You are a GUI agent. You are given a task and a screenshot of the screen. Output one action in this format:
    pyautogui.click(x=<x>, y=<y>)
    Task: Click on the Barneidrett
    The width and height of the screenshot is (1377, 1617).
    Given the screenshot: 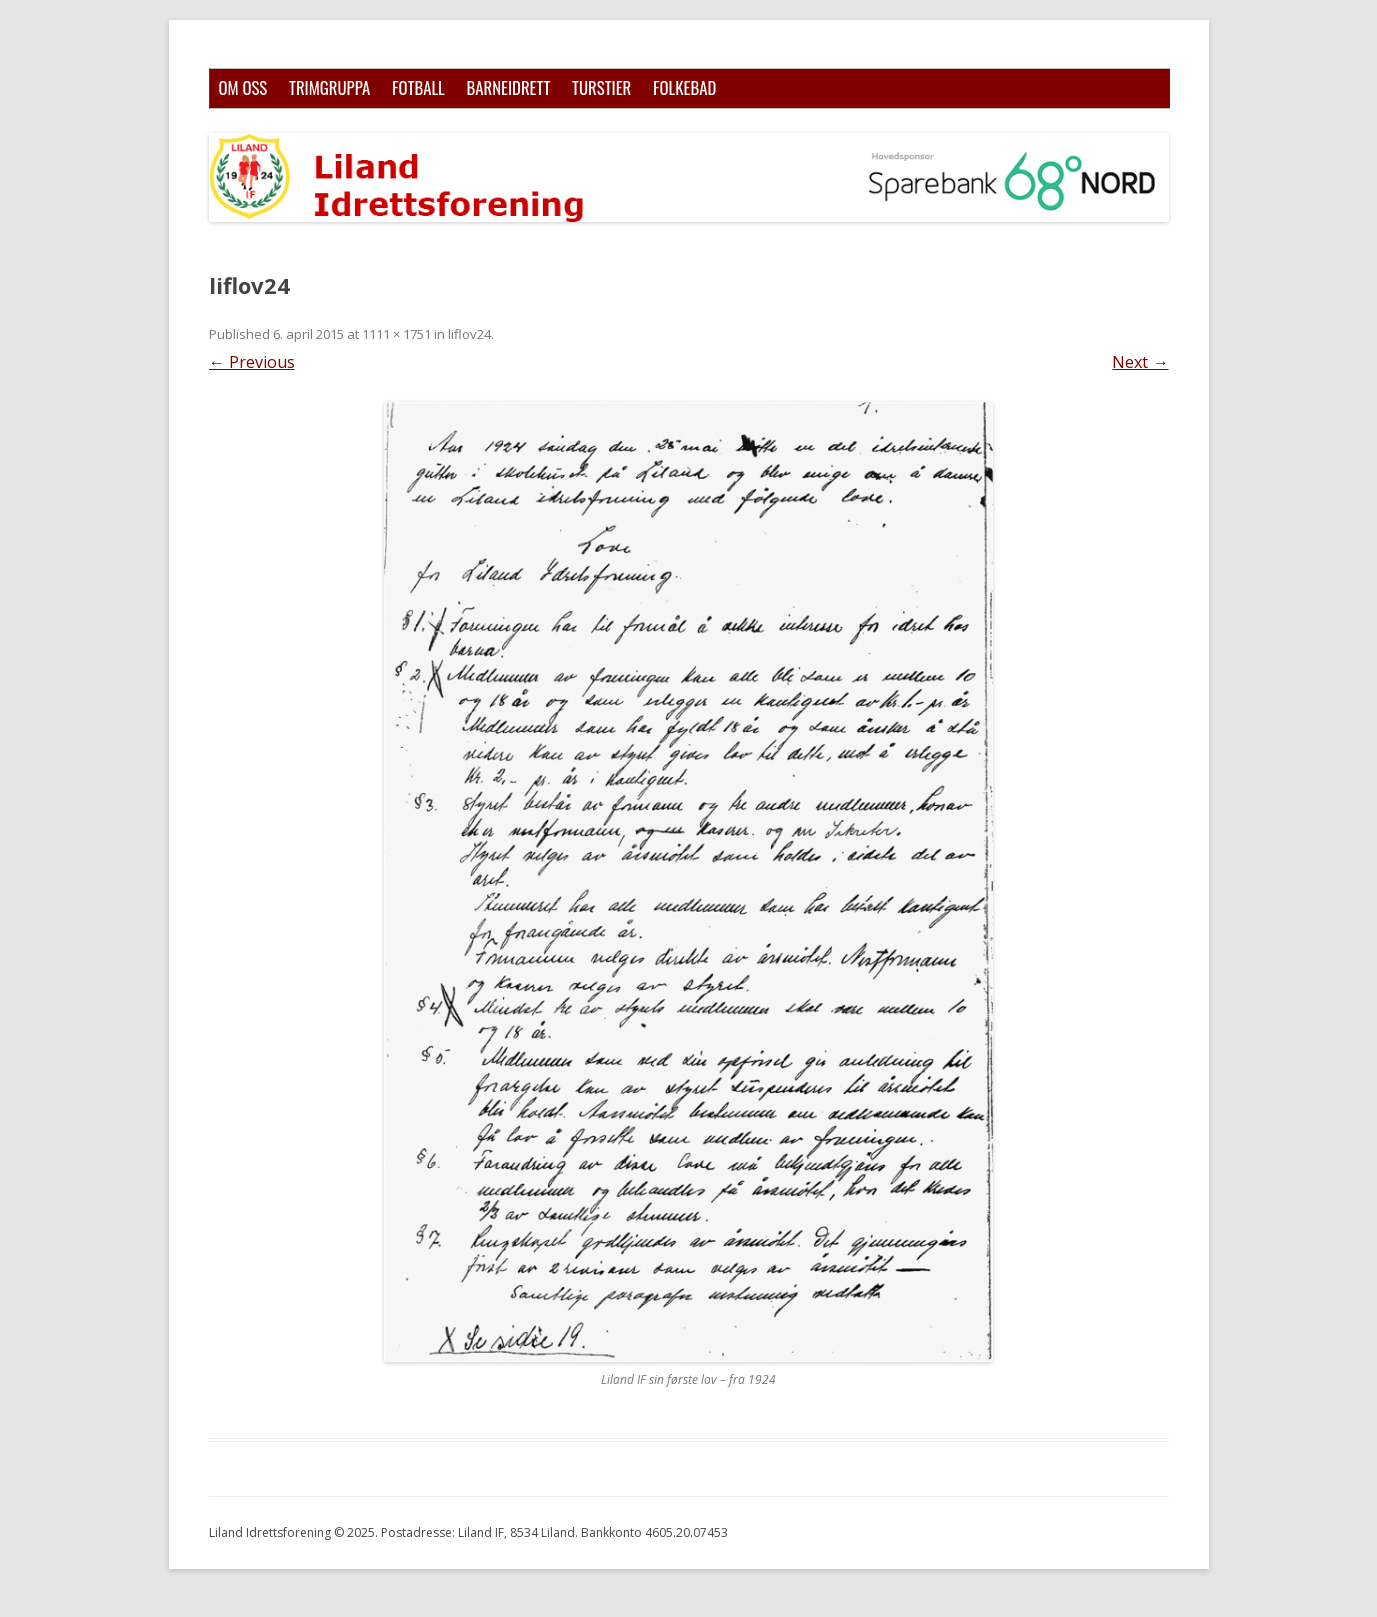 What is the action you would take?
    pyautogui.click(x=508, y=87)
    